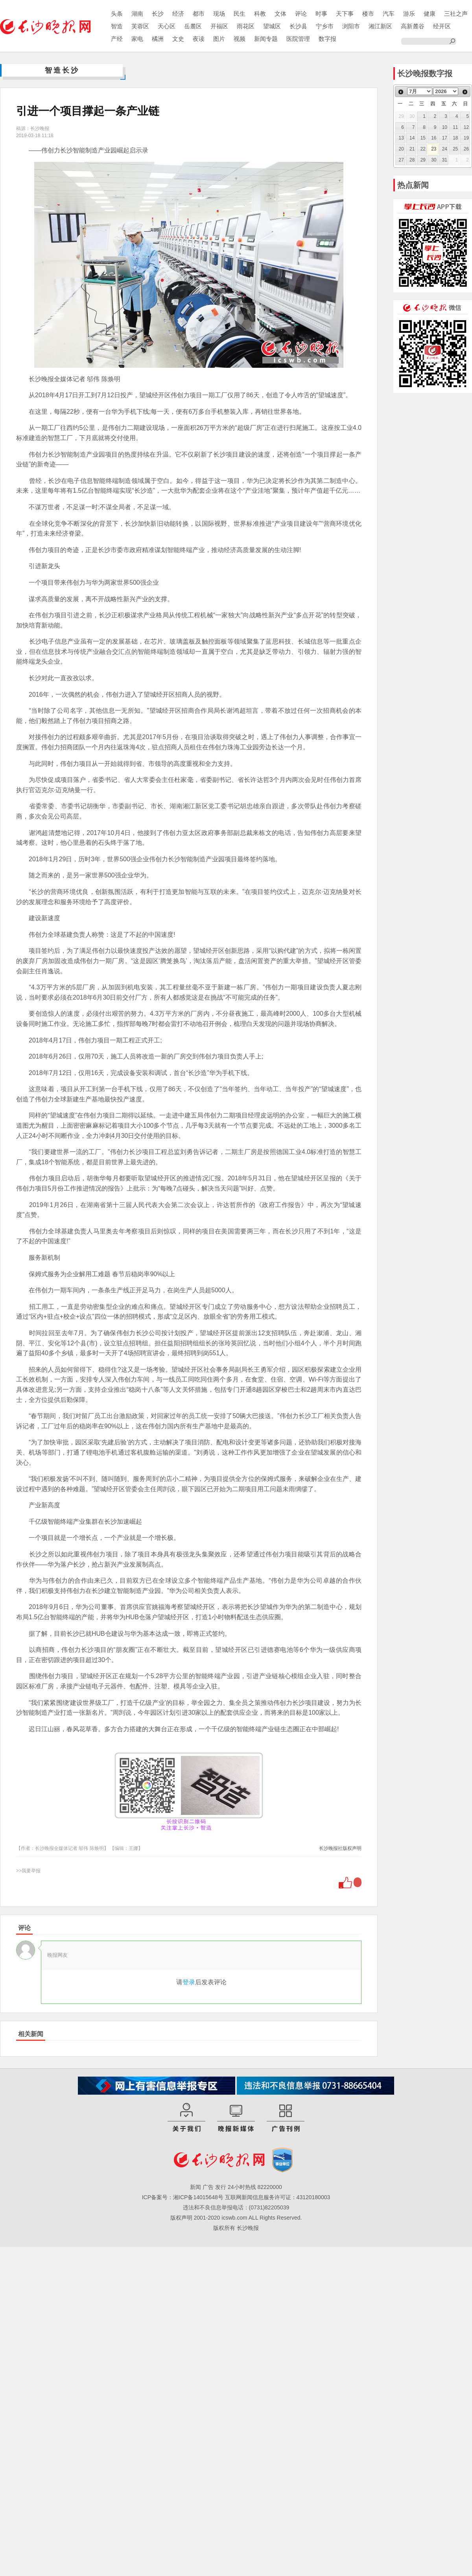 The width and height of the screenshot is (472, 2576). Describe the element at coordinates (401, 160) in the screenshot. I see `27` at that location.